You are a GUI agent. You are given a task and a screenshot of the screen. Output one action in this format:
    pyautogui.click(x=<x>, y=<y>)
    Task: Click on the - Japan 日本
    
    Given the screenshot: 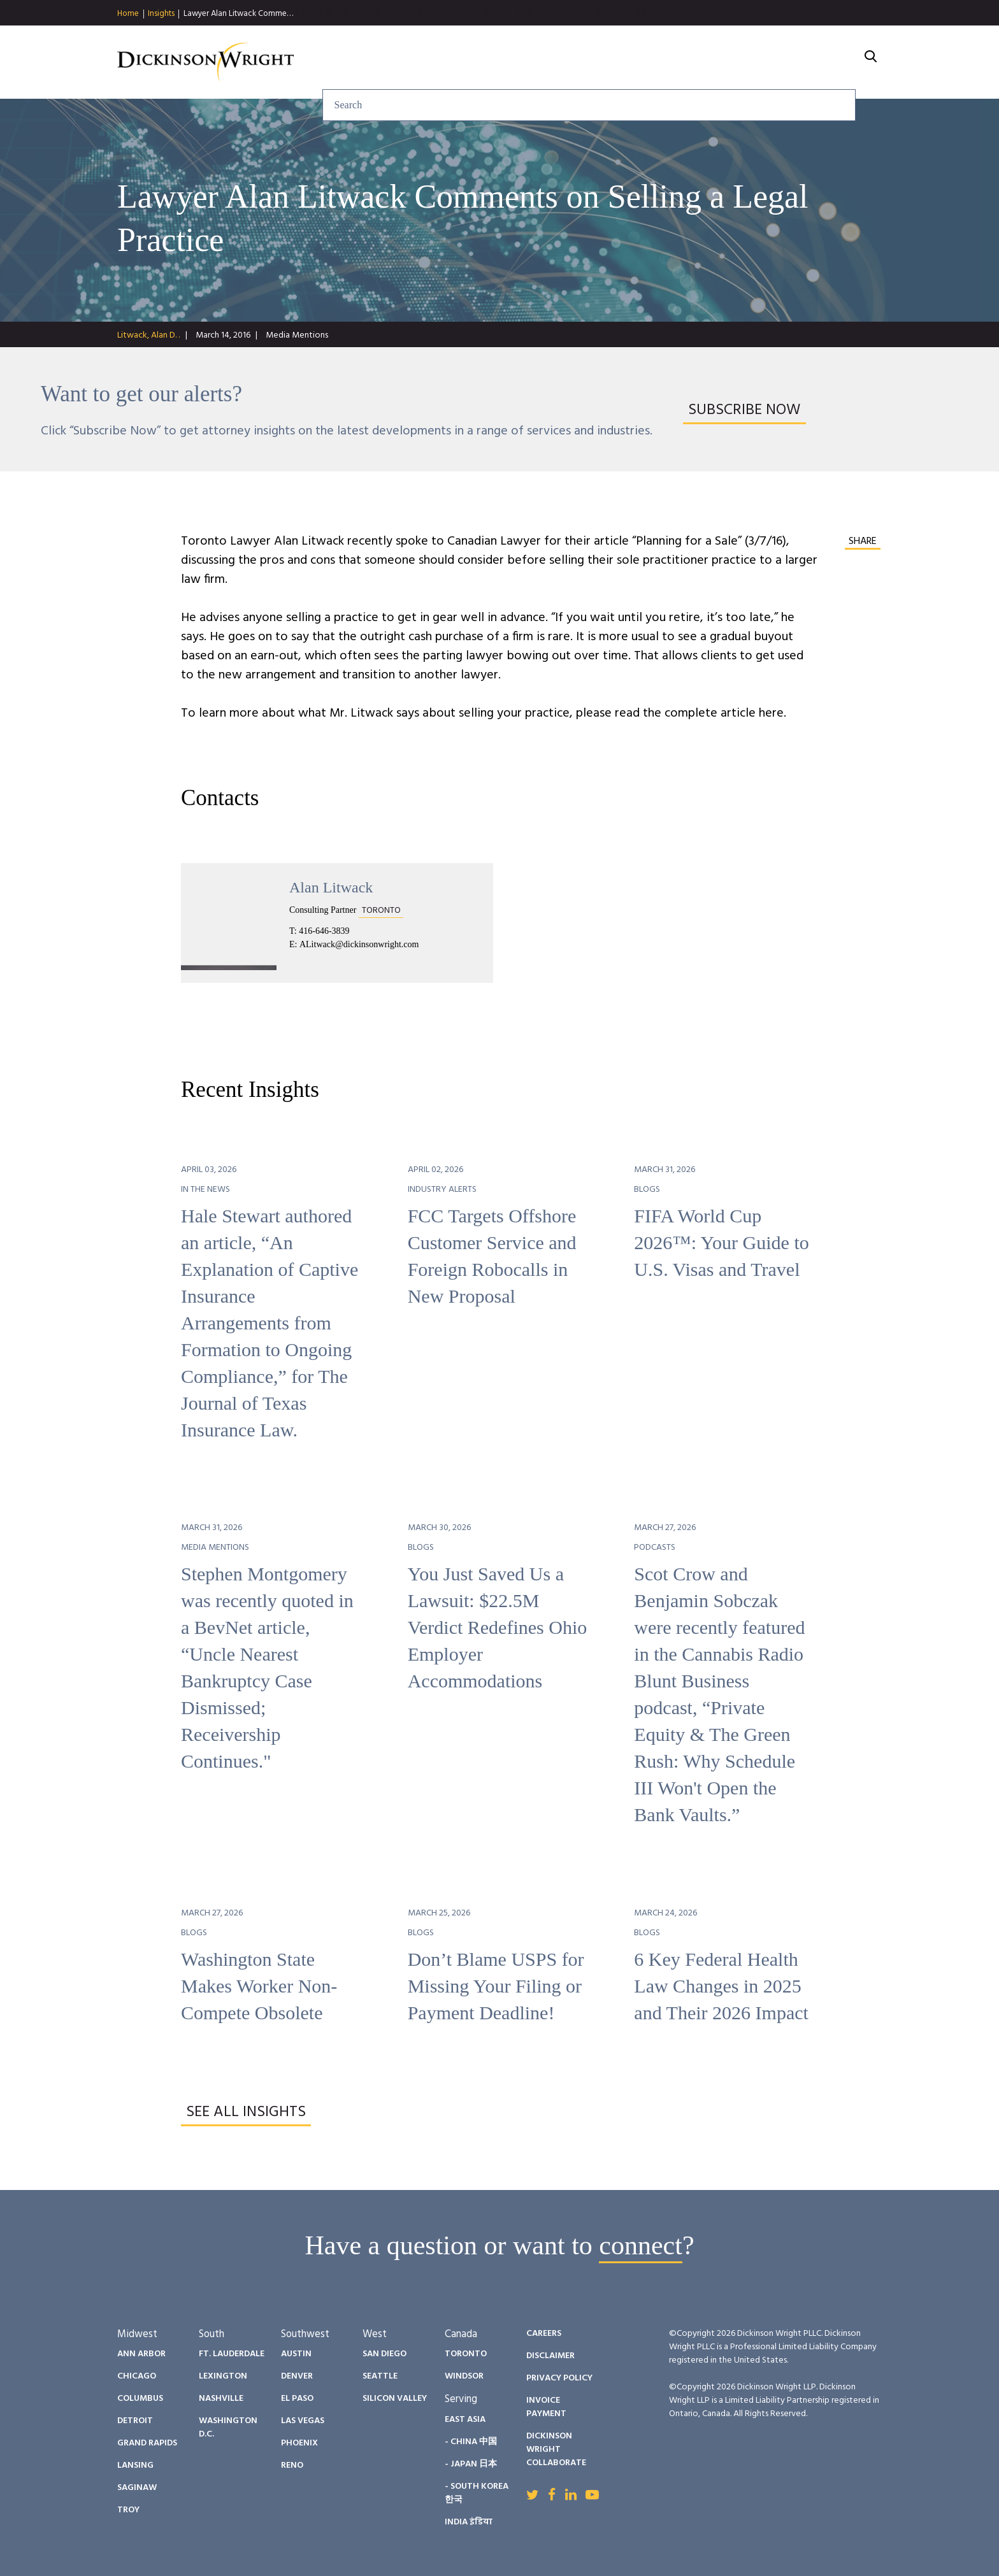 What is the action you would take?
    pyautogui.click(x=471, y=2464)
    